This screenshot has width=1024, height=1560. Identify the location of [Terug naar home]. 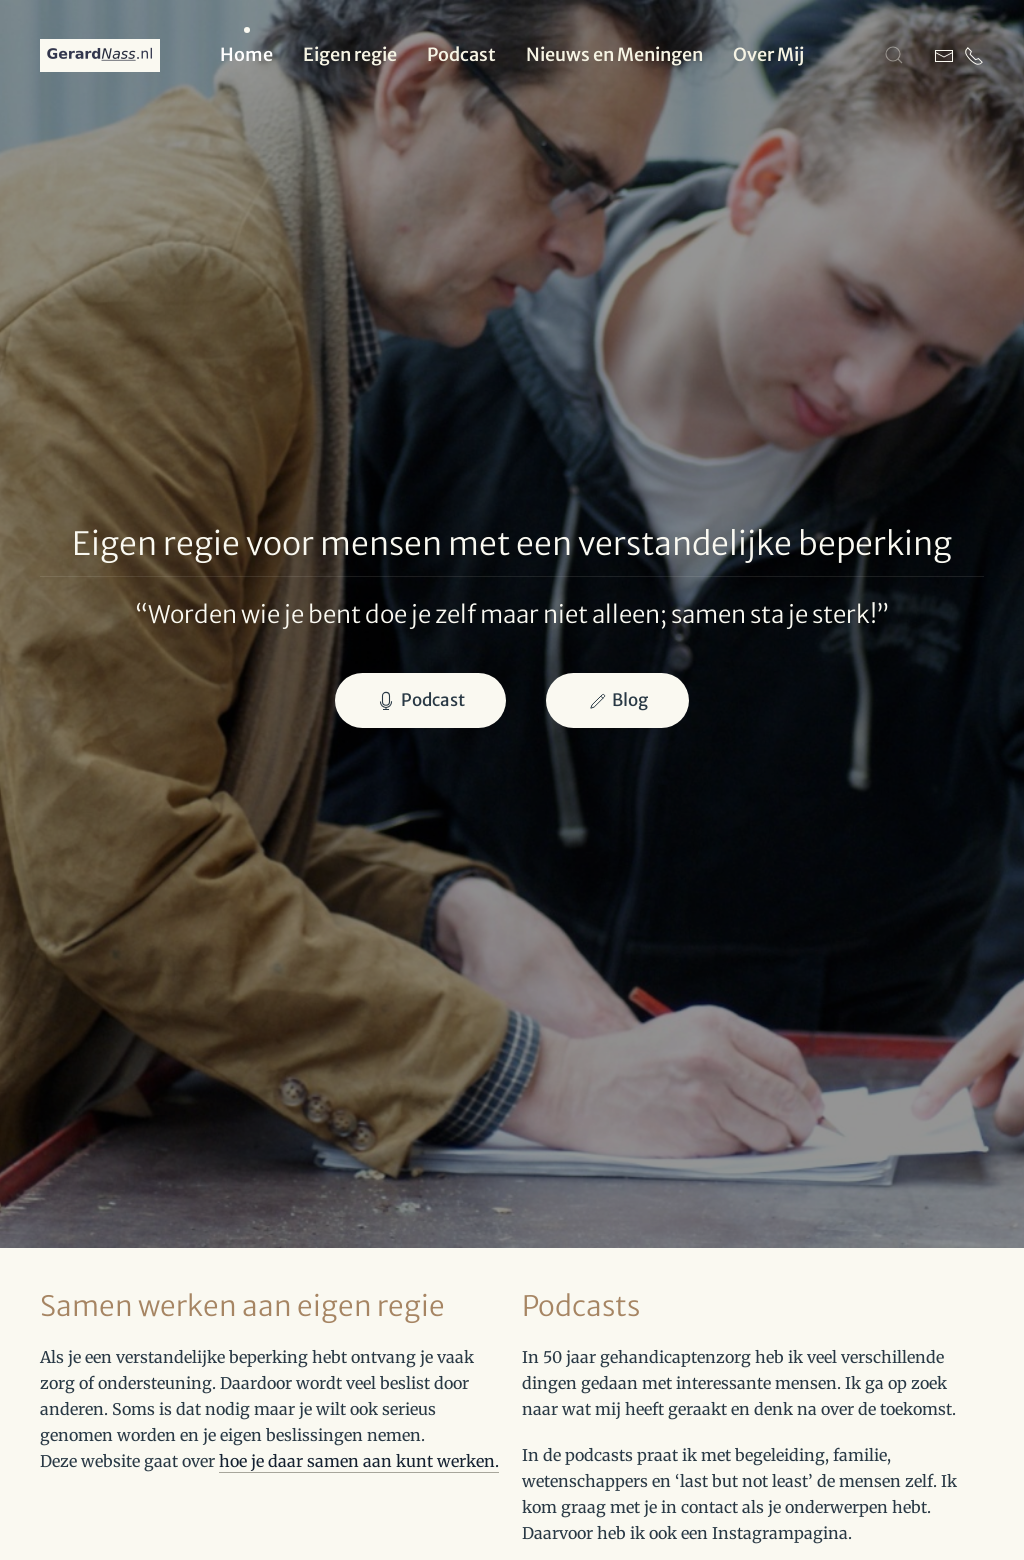
(100, 55).